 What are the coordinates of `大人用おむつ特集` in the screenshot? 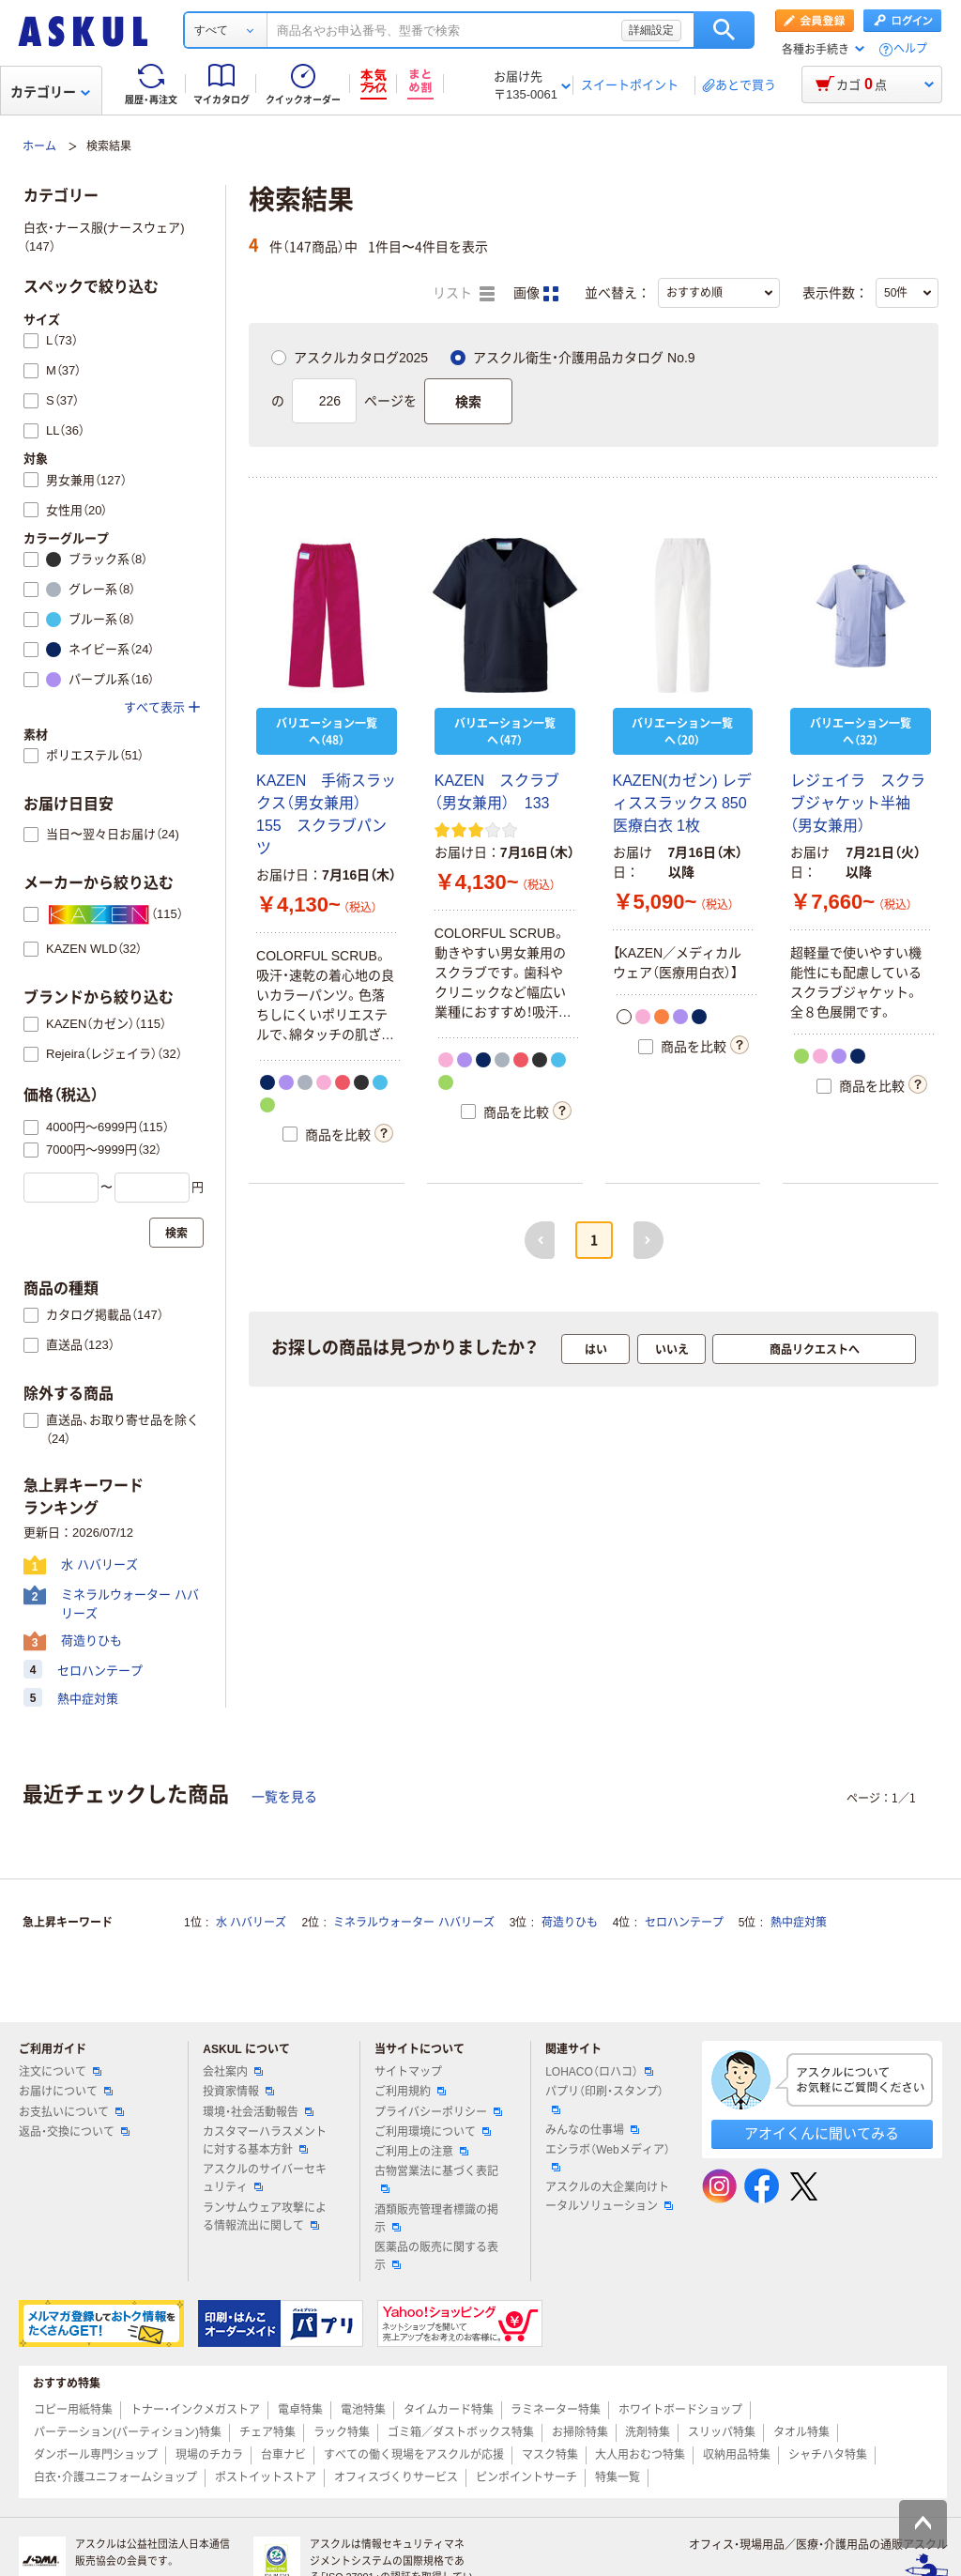 It's located at (640, 2454).